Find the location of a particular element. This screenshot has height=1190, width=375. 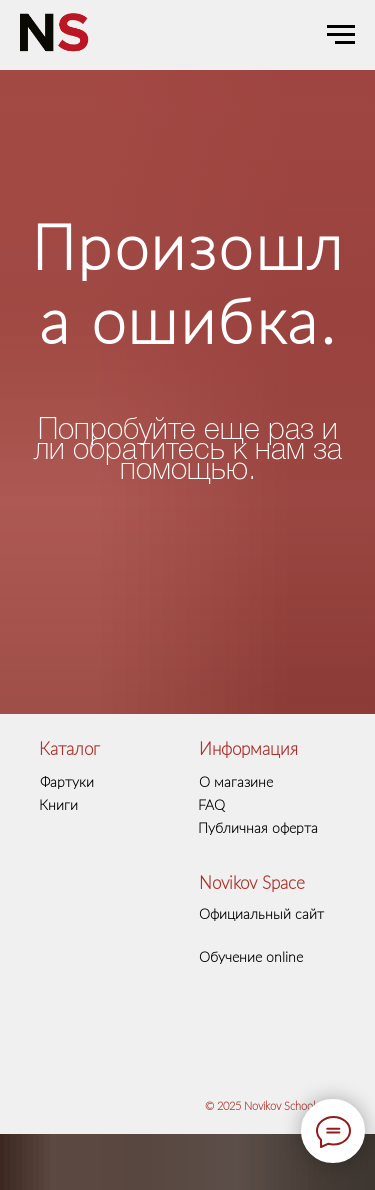

FAQ is located at coordinates (211, 806).